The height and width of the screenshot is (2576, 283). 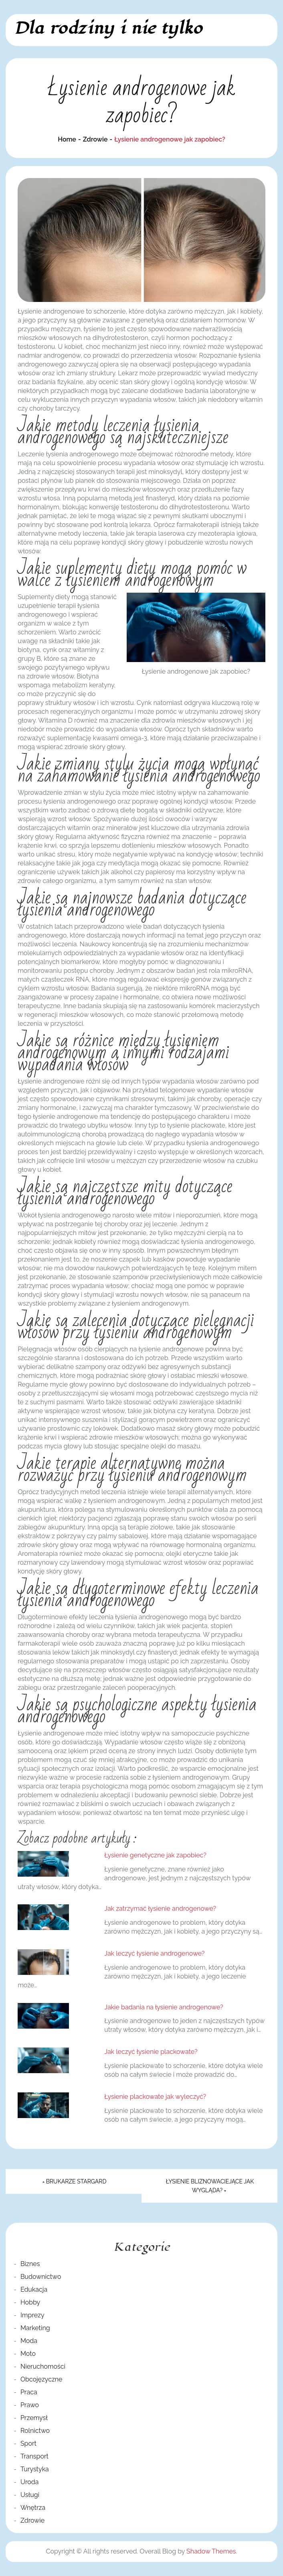 What do you see at coordinates (28, 2353) in the screenshot?
I see `Moto` at bounding box center [28, 2353].